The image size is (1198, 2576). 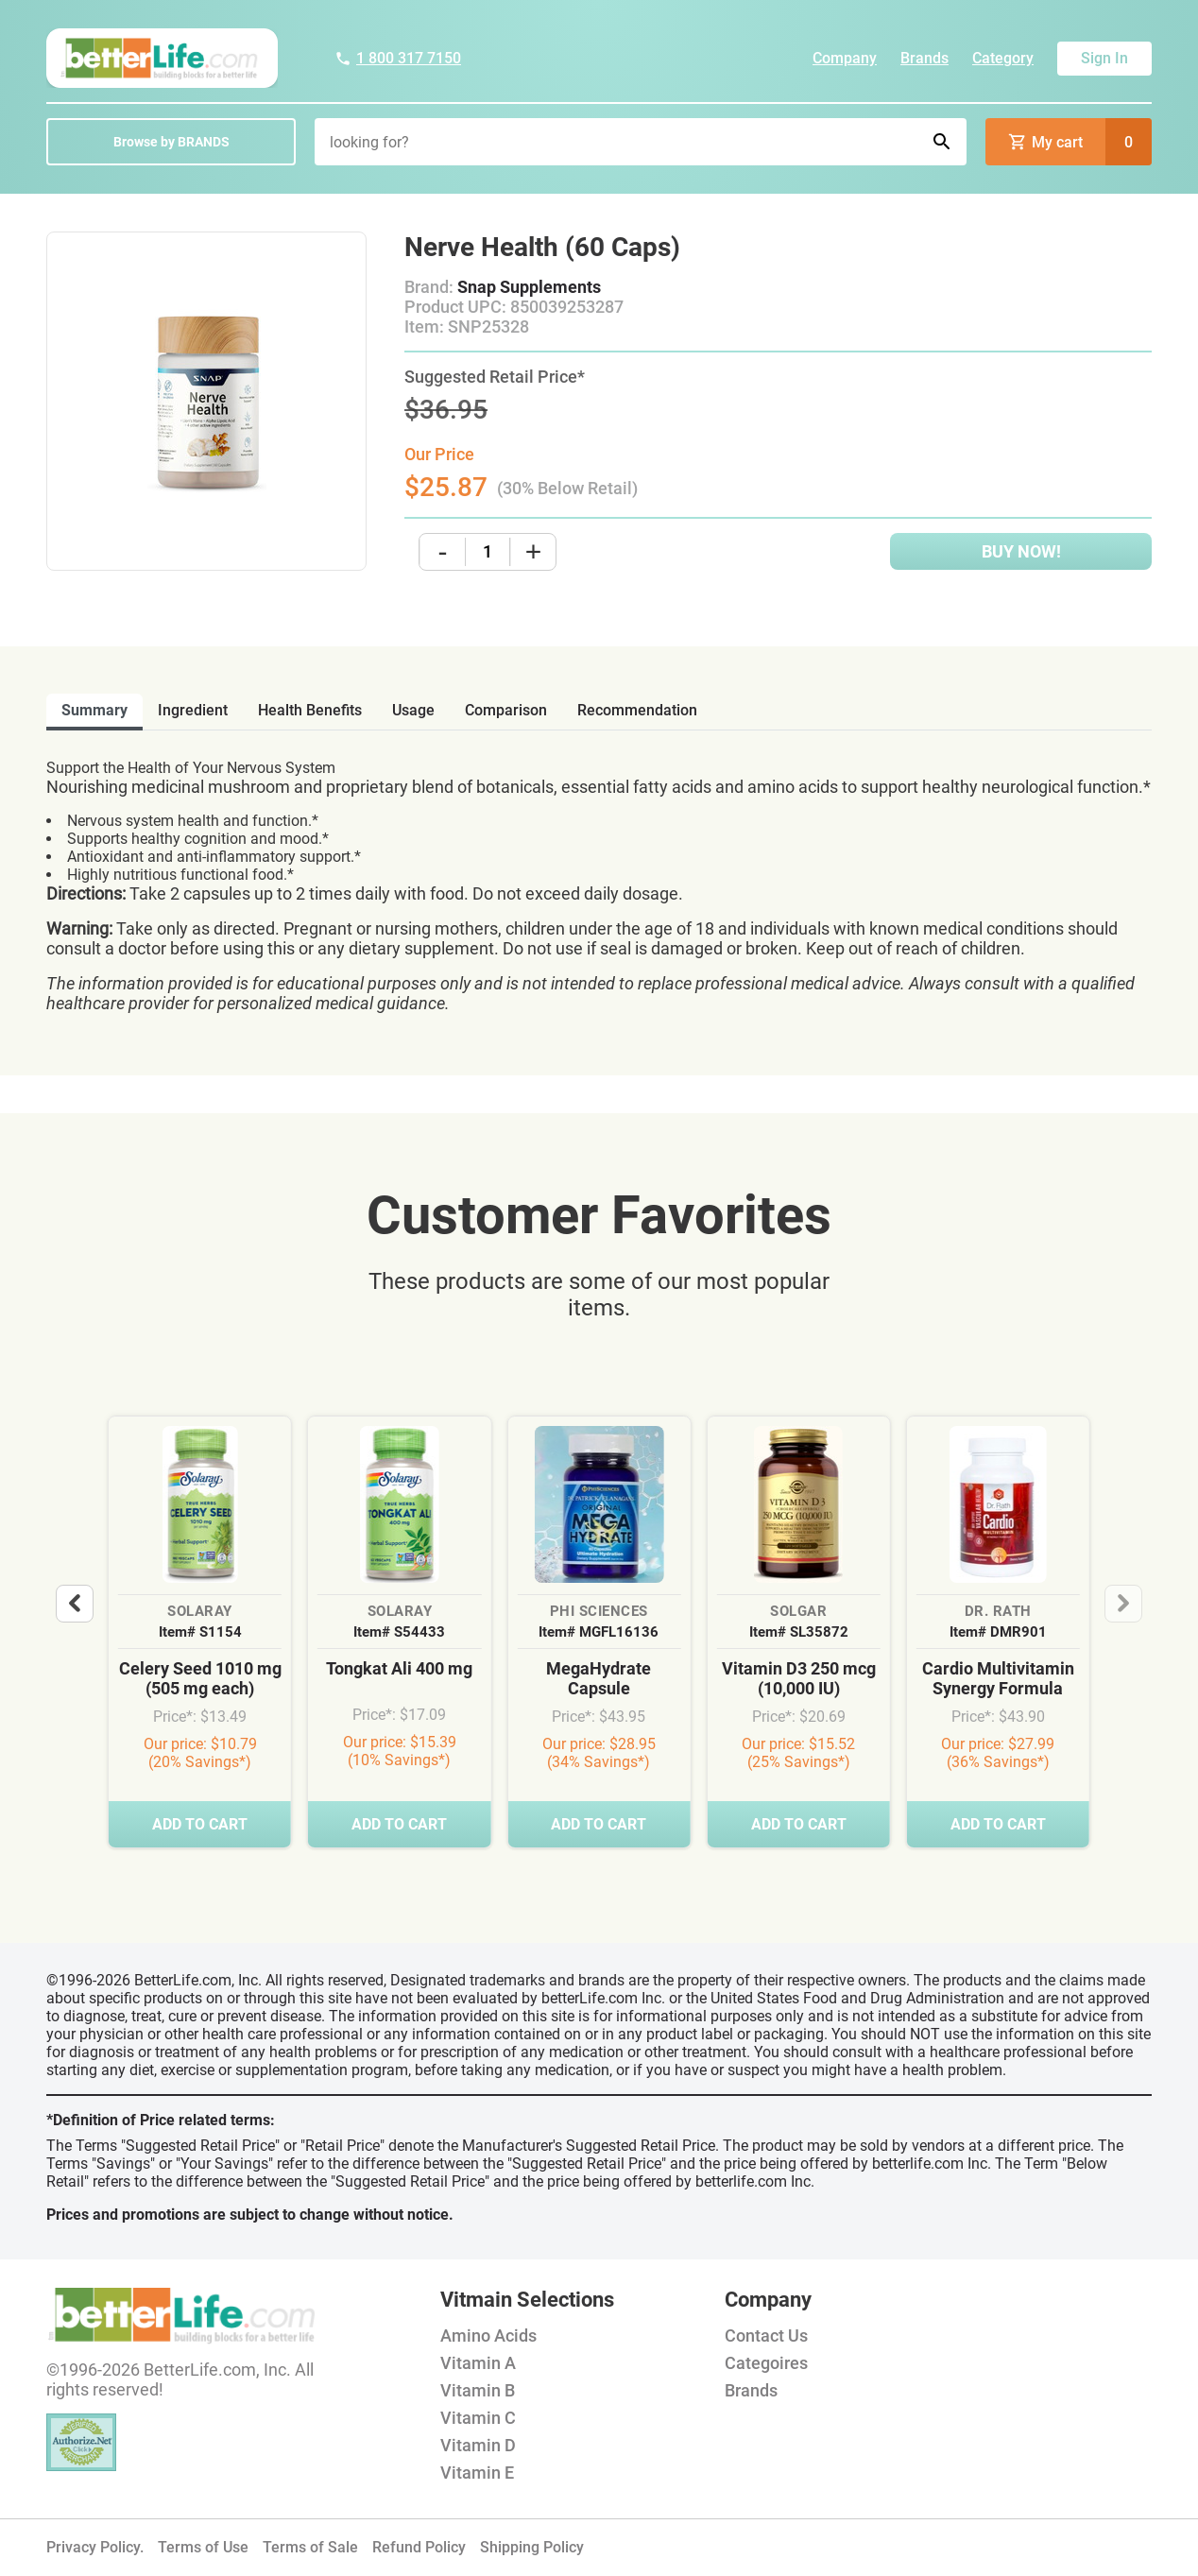 I want to click on Refund Policy, so click(x=419, y=2547).